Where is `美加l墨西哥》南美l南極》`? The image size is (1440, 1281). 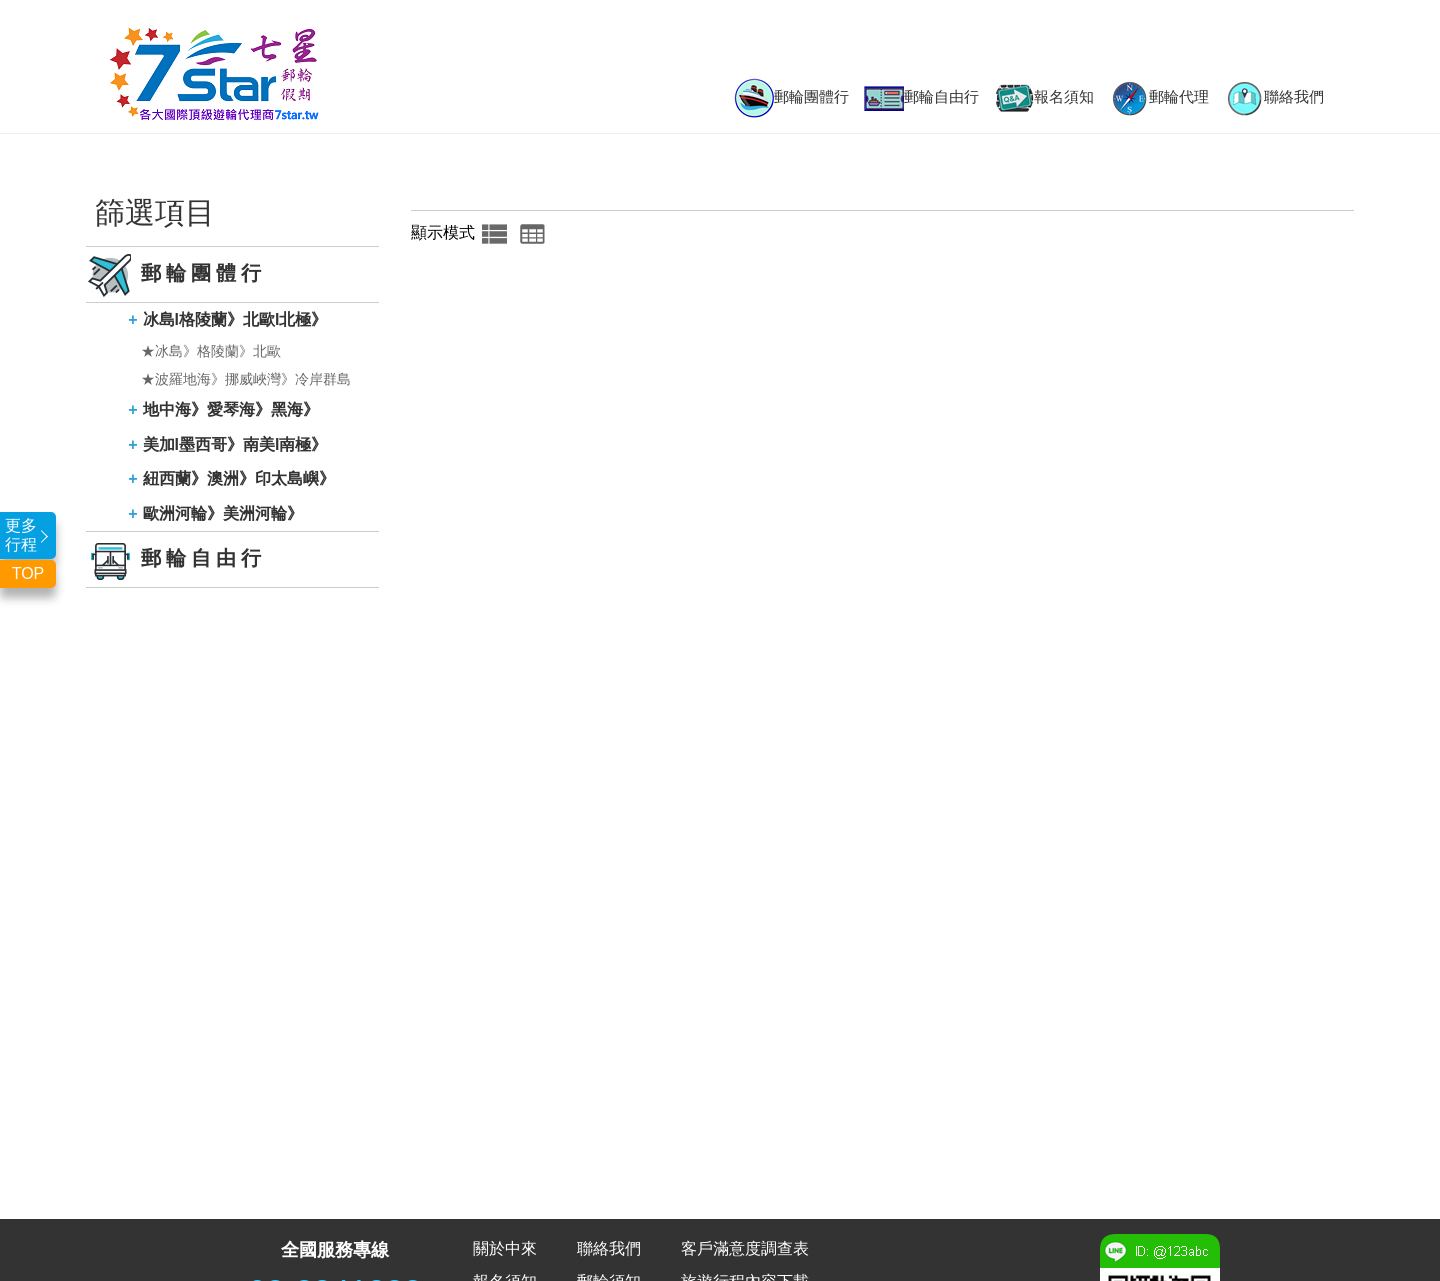
美加l墨西哥》南美l南極》 is located at coordinates (235, 444).